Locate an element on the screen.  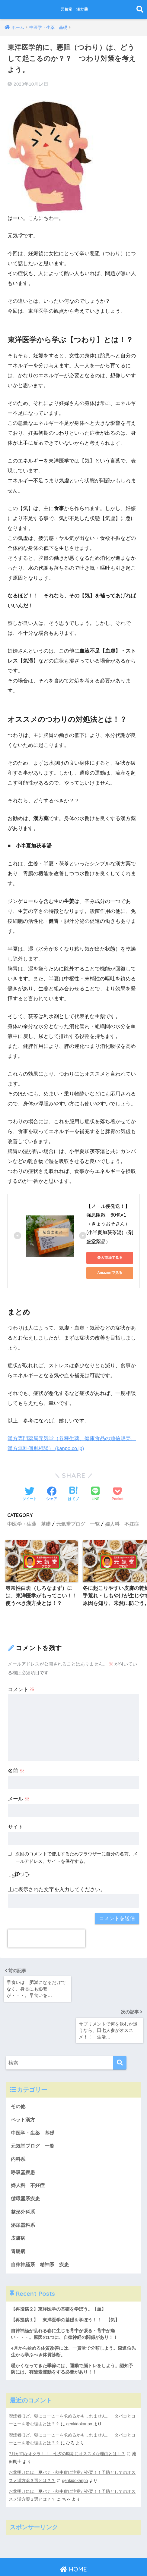
HOME is located at coordinates (73, 2533).